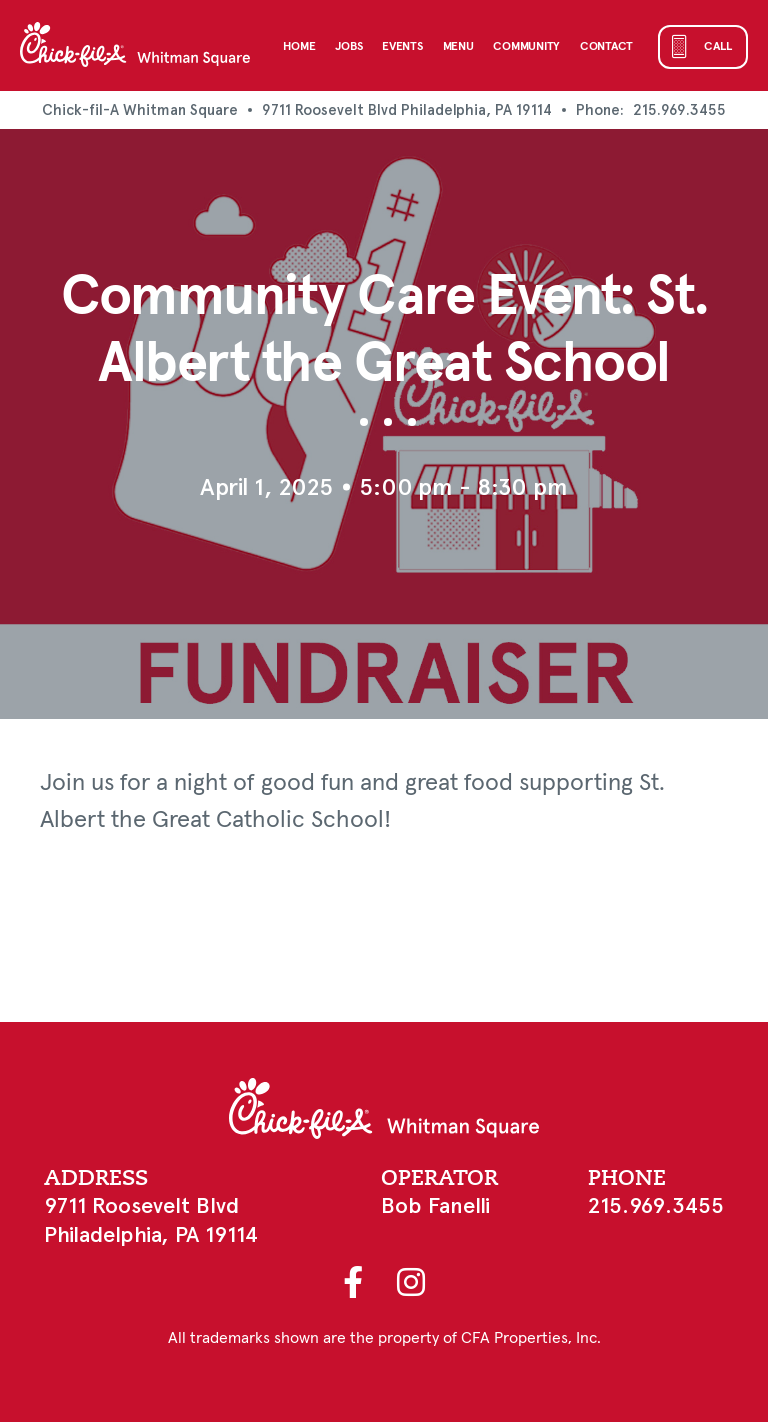  I want to click on Home, so click(299, 47).